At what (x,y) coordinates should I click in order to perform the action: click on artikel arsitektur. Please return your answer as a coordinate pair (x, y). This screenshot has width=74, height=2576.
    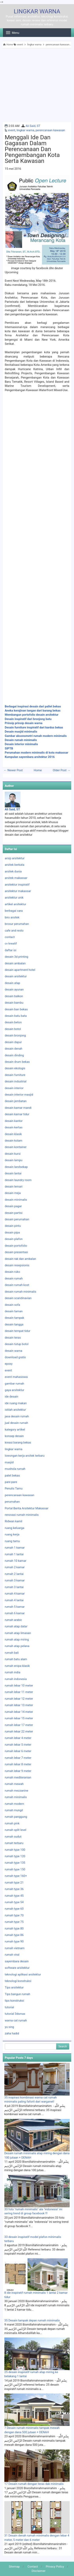
    Looking at the image, I should click on (15, 904).